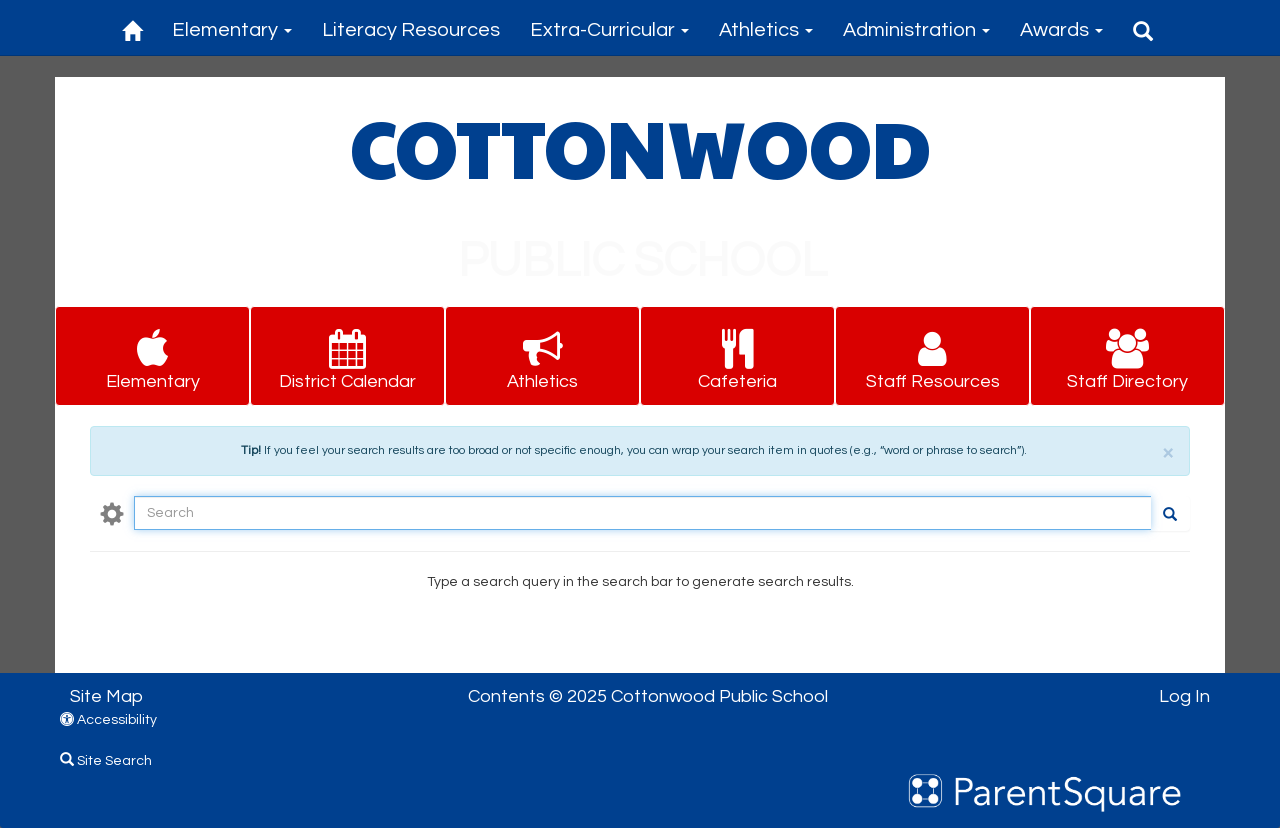 The image size is (1280, 828). What do you see at coordinates (106, 696) in the screenshot?
I see `Site Map` at bounding box center [106, 696].